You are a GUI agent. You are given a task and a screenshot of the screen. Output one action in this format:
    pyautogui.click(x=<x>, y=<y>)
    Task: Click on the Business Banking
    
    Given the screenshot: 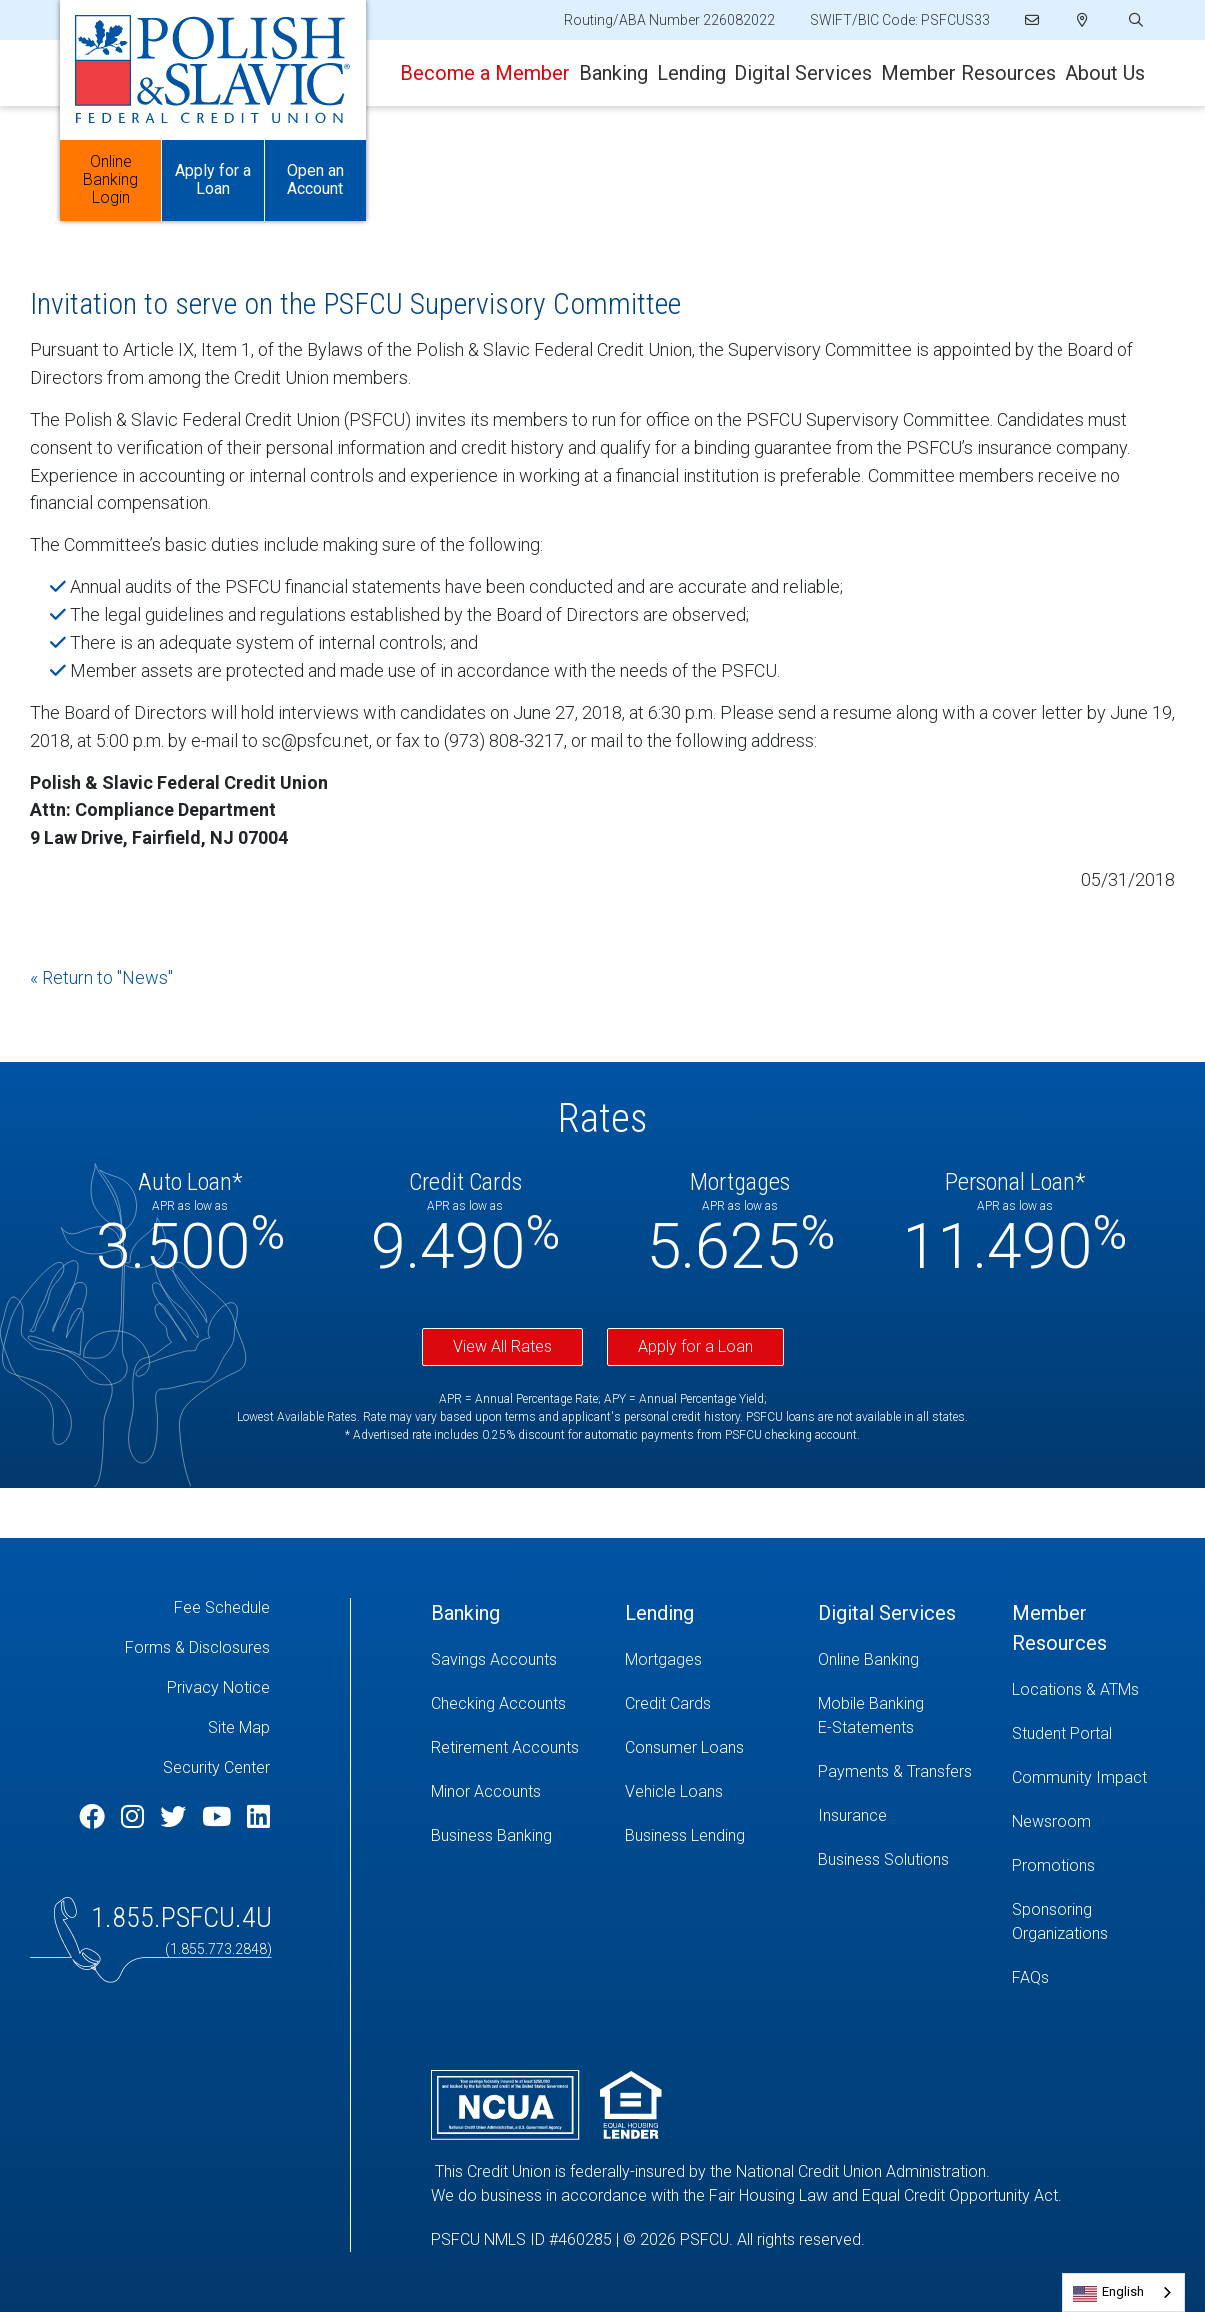 What is the action you would take?
    pyautogui.click(x=491, y=1835)
    